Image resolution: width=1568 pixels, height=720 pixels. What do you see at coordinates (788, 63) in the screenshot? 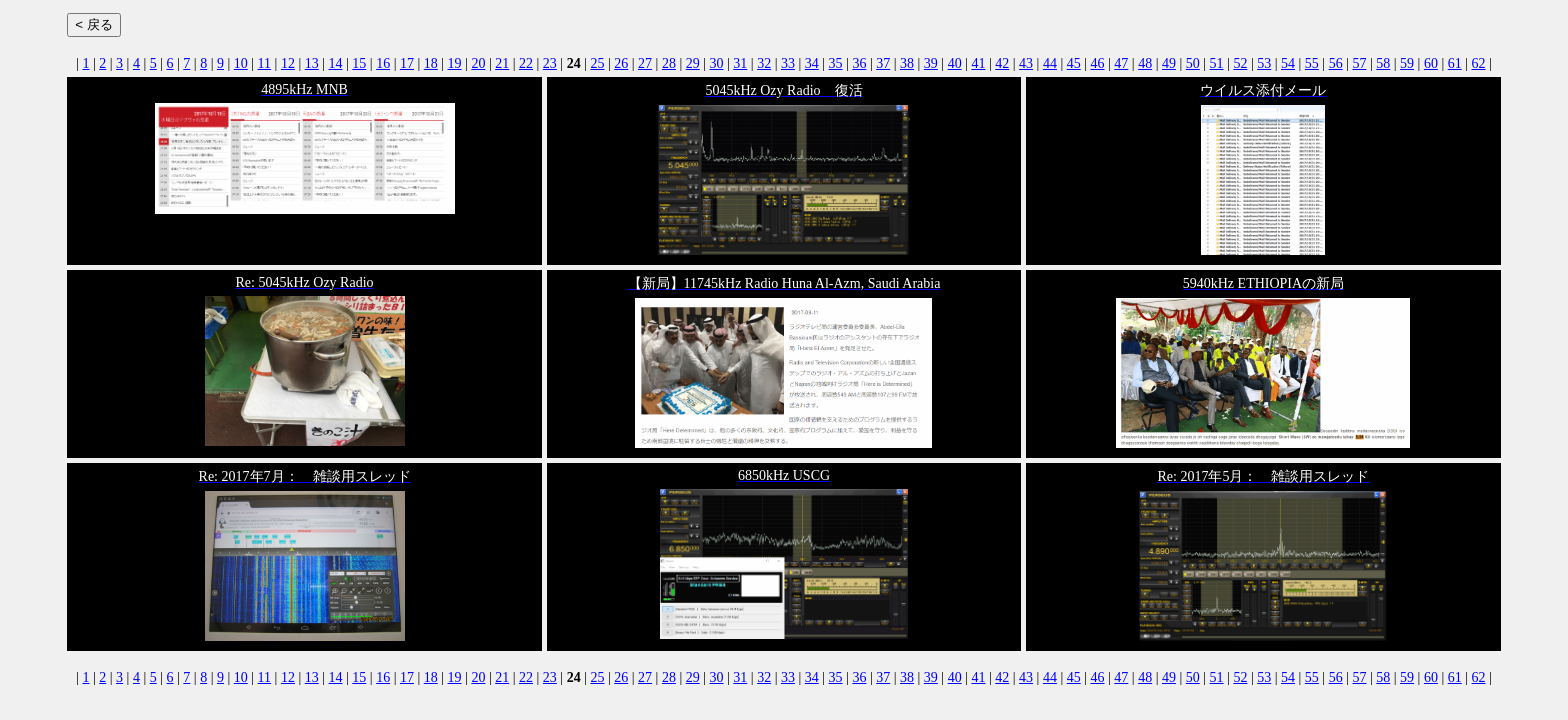
I see `33` at bounding box center [788, 63].